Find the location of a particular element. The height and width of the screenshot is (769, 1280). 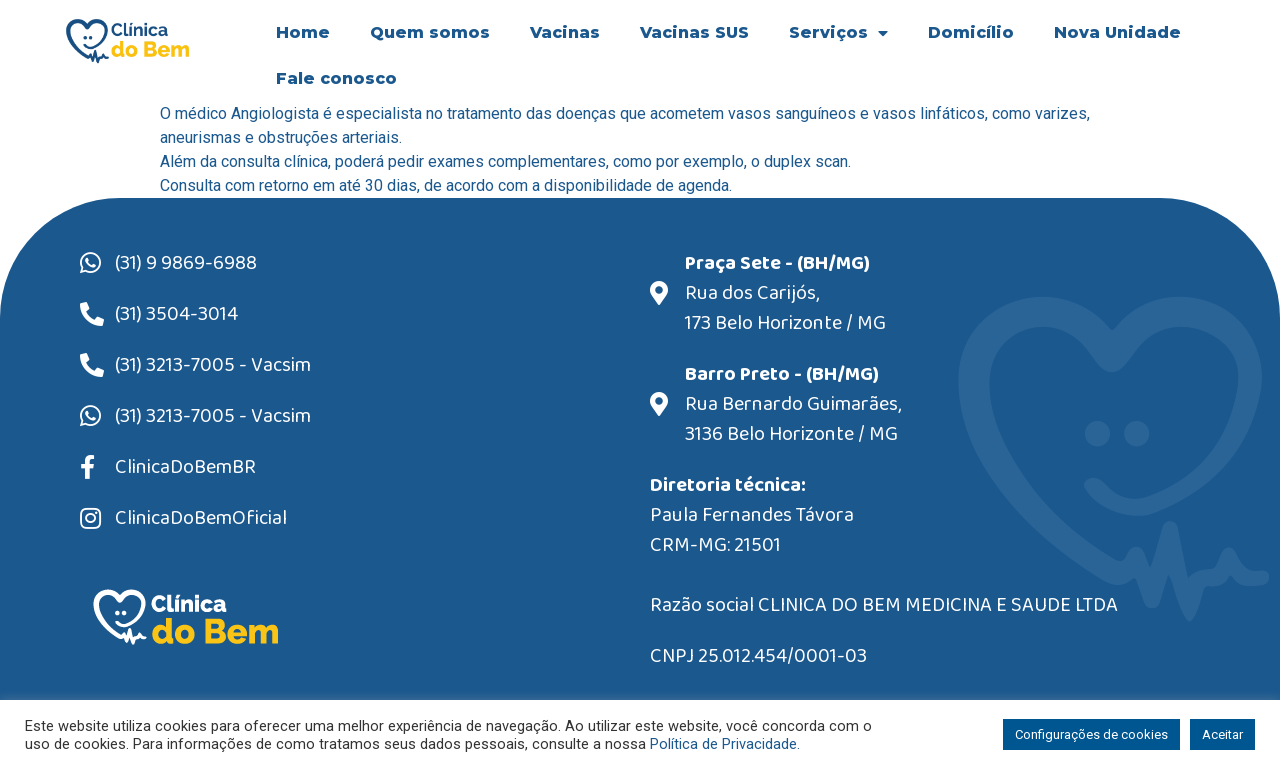

Configurações de cookies [button] is located at coordinates (1091, 734).